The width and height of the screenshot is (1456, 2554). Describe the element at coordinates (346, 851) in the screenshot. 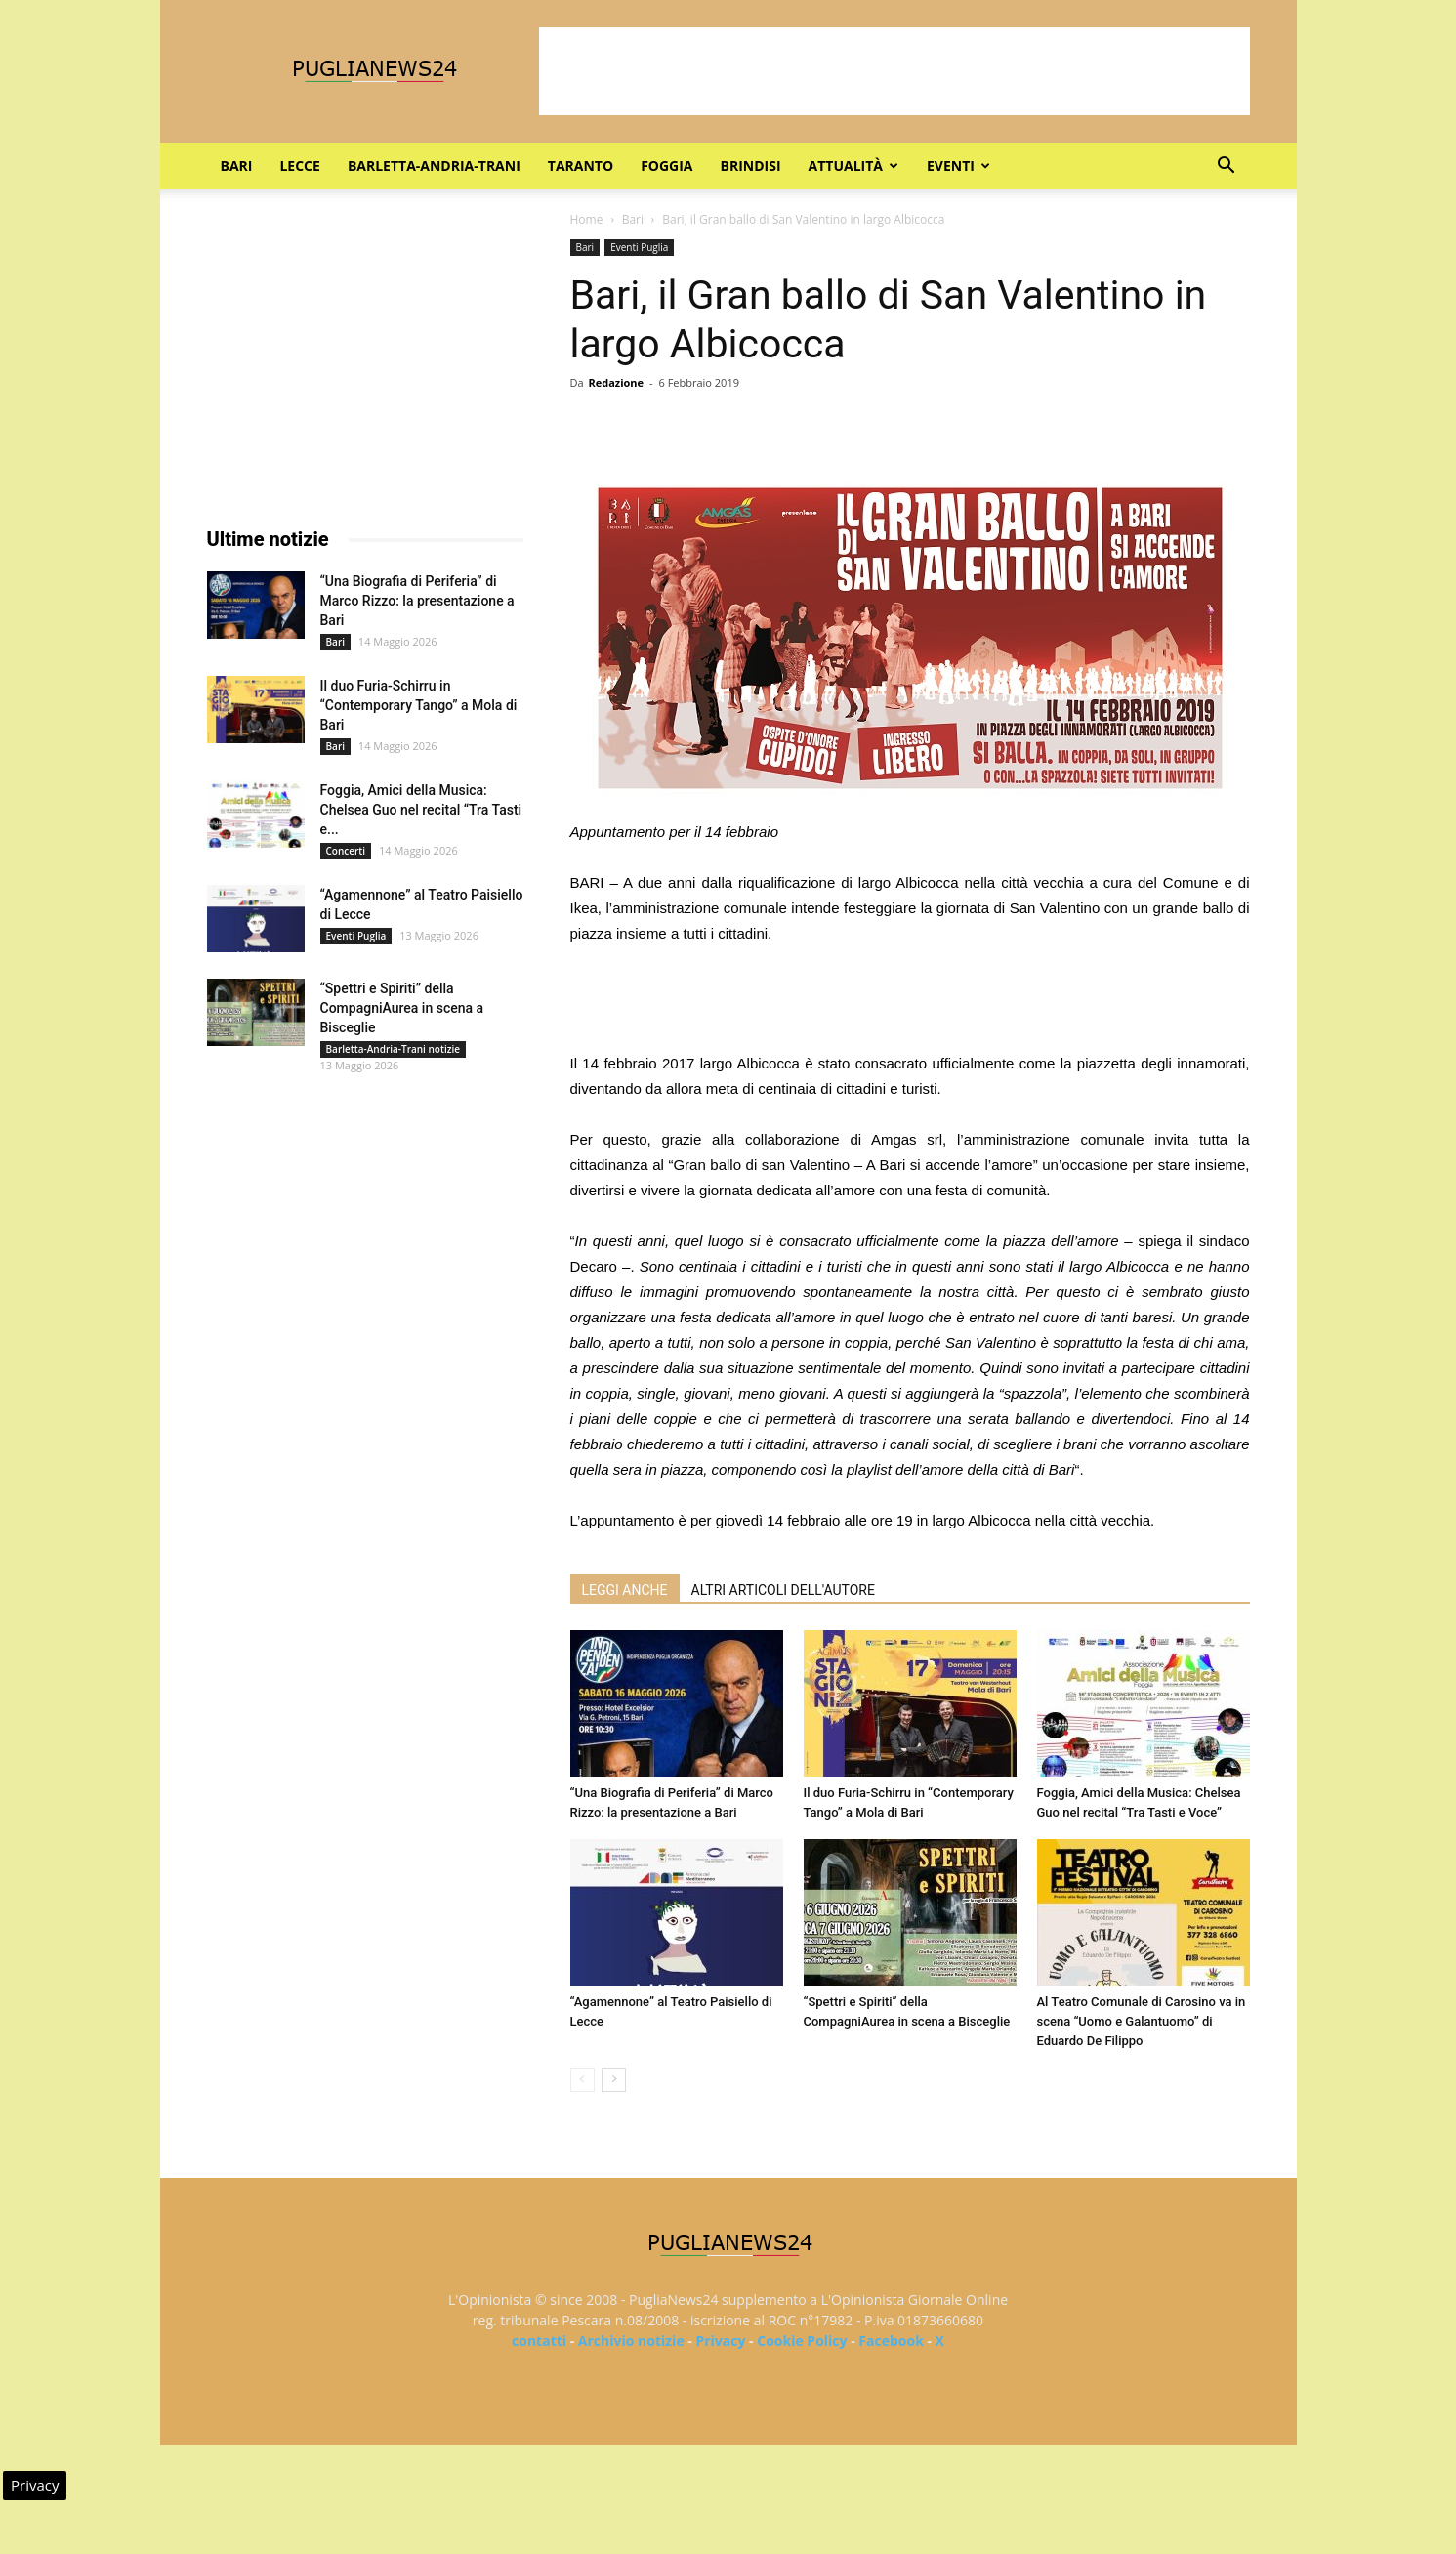

I see `Concerti` at that location.